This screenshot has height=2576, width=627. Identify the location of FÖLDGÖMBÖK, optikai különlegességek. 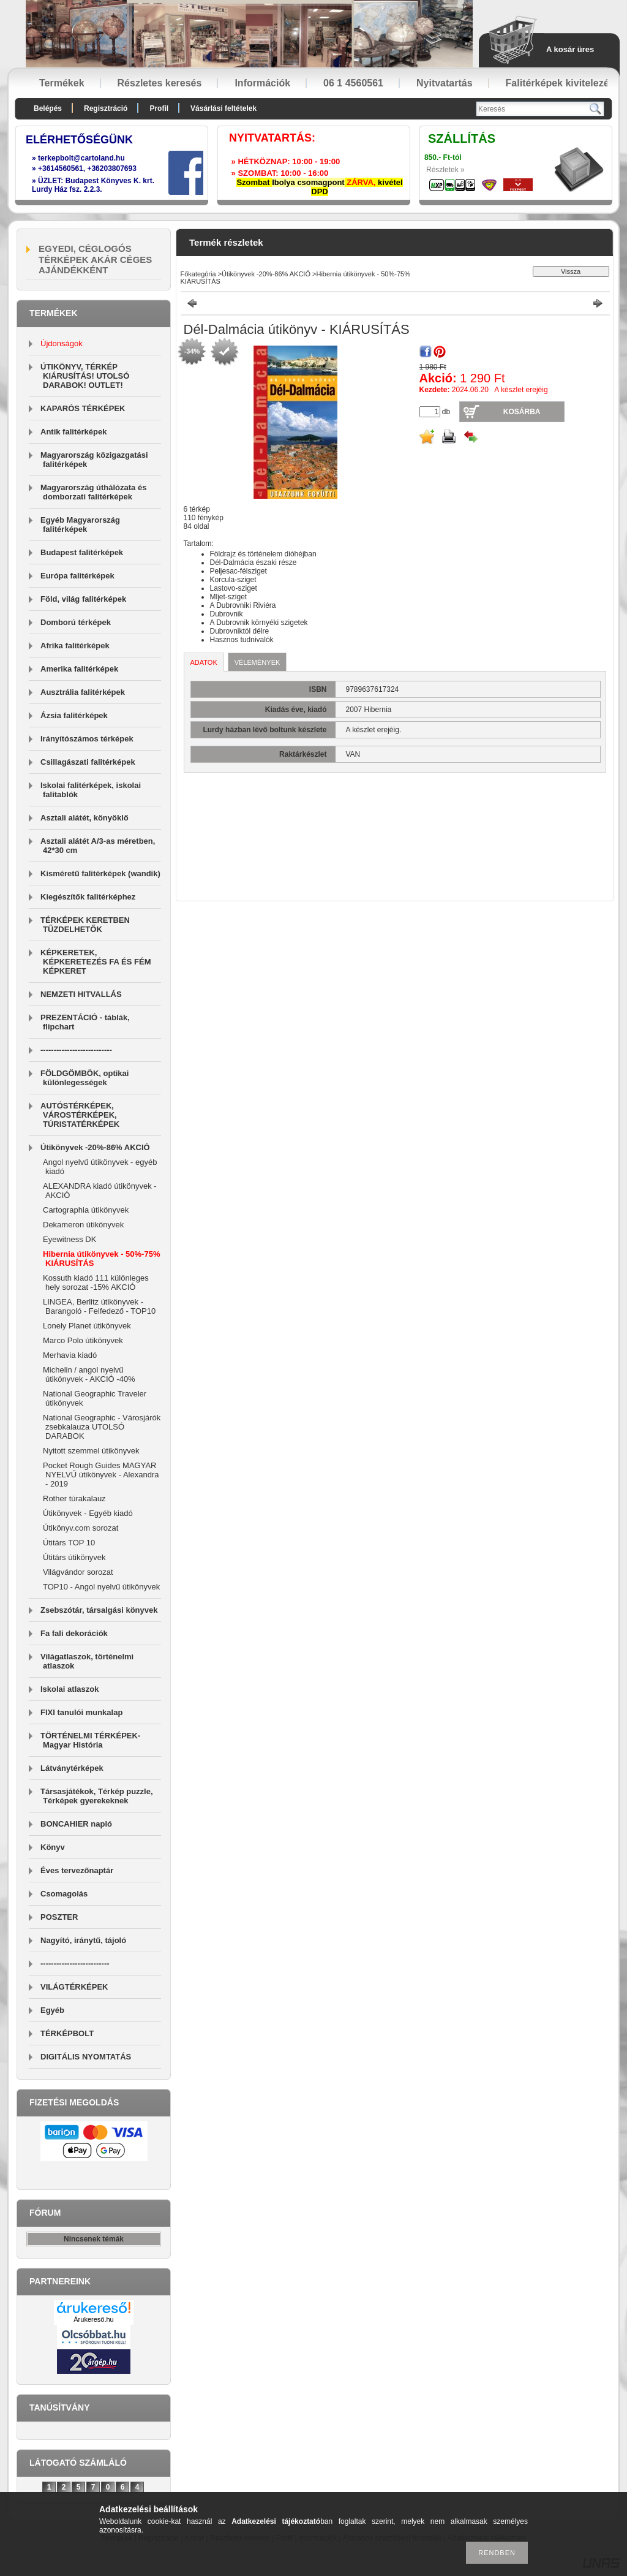
(84, 1078).